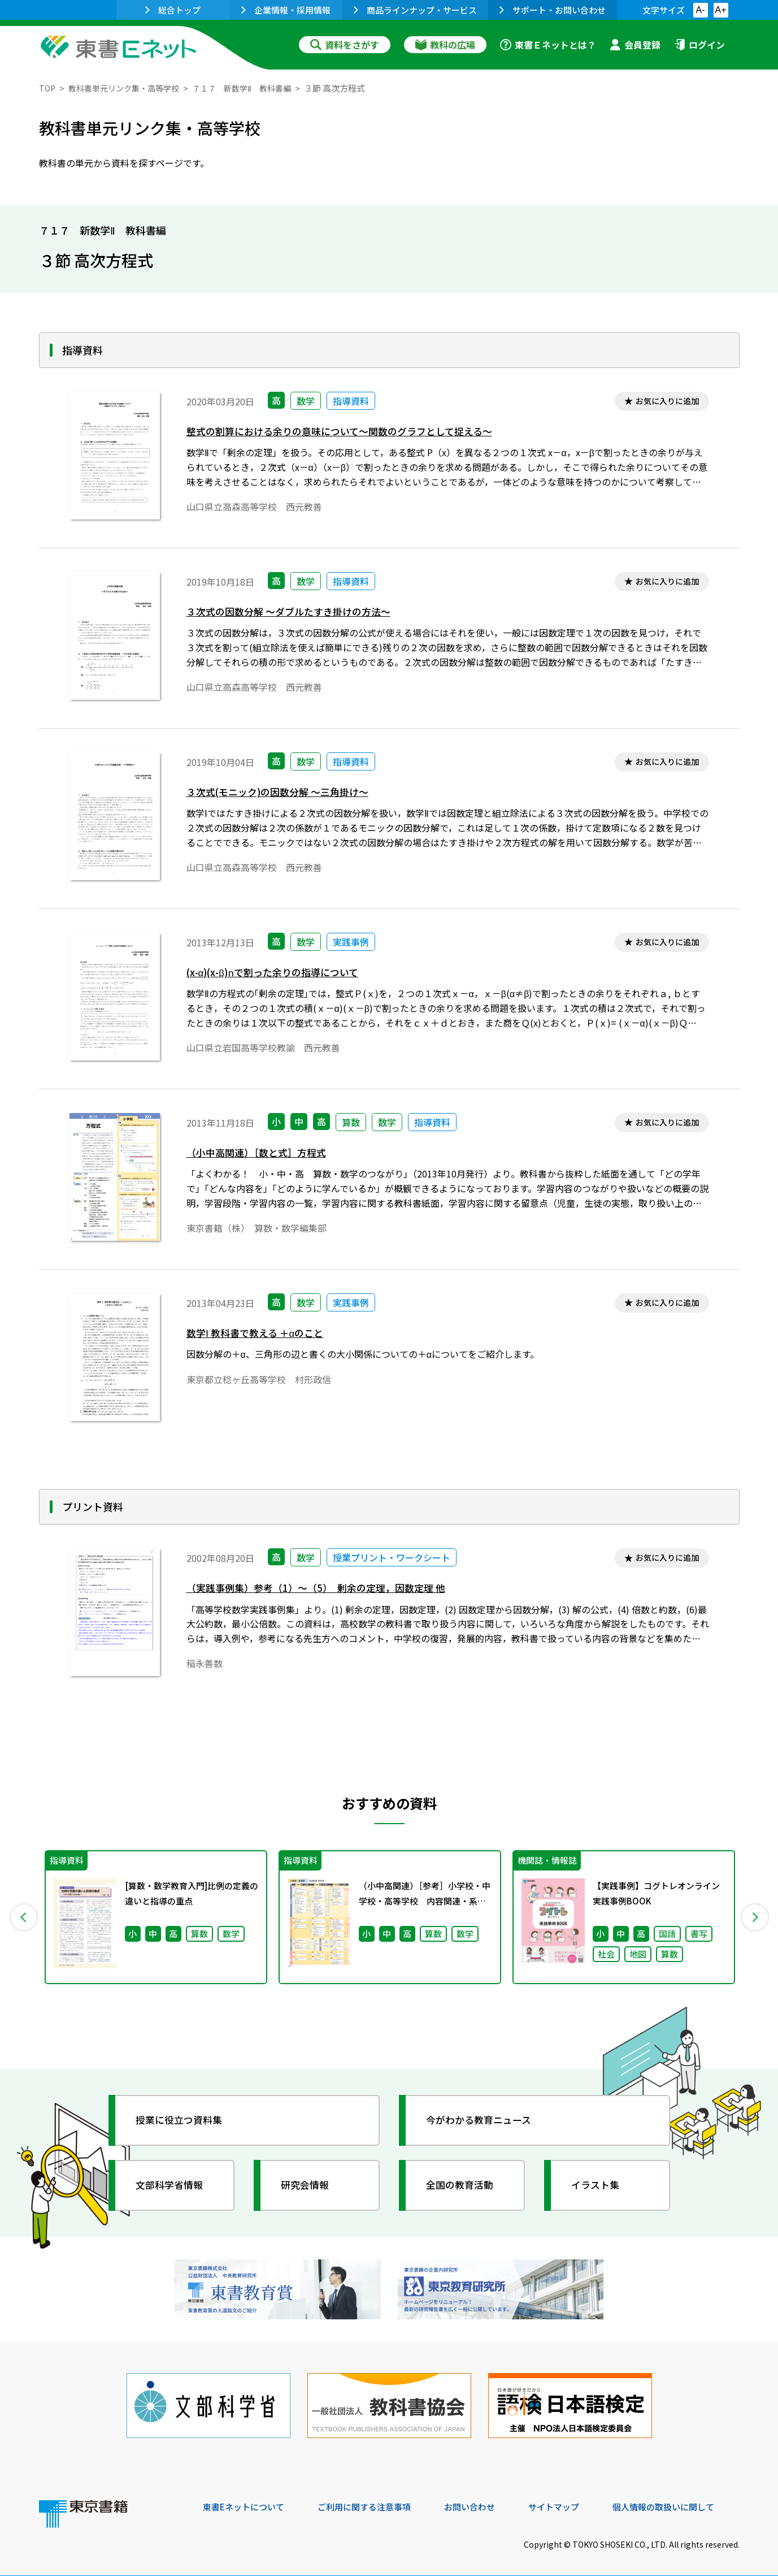  I want to click on 総合トップ, so click(173, 10).